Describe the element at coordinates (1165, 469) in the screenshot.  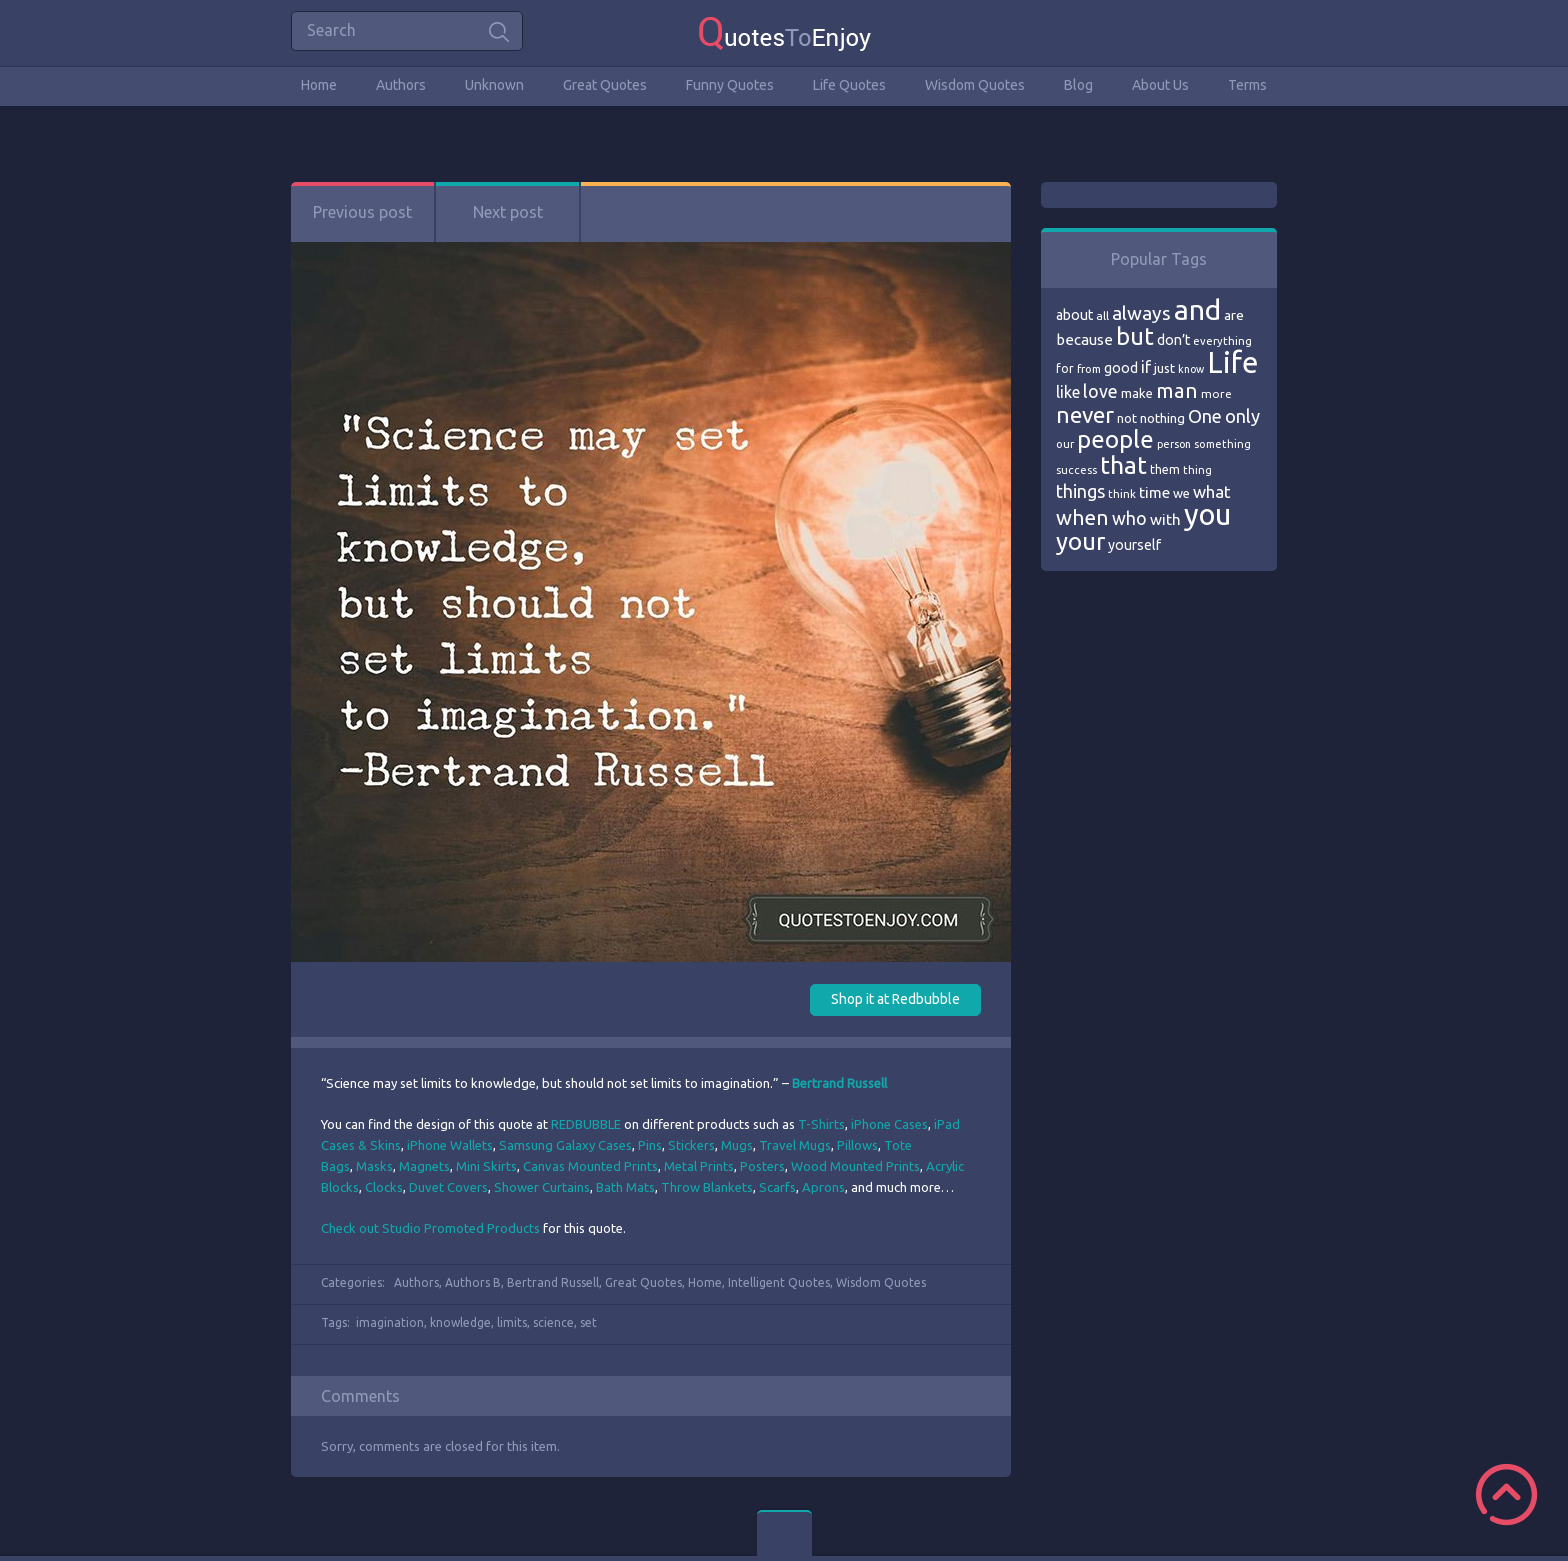
I see `them [them (71 items)]` at that location.